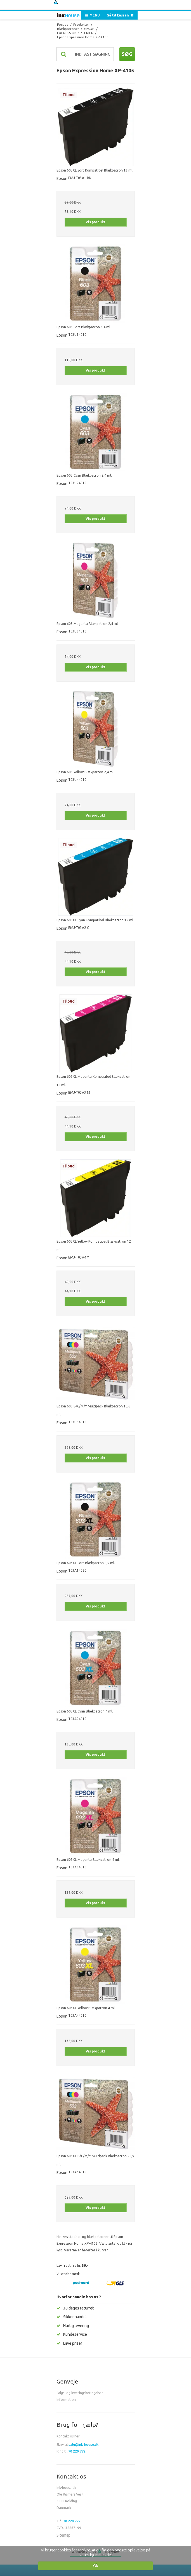 This screenshot has height=2576, width=191. I want to click on Salgs- og leveringsbetingelser, so click(79, 2393).